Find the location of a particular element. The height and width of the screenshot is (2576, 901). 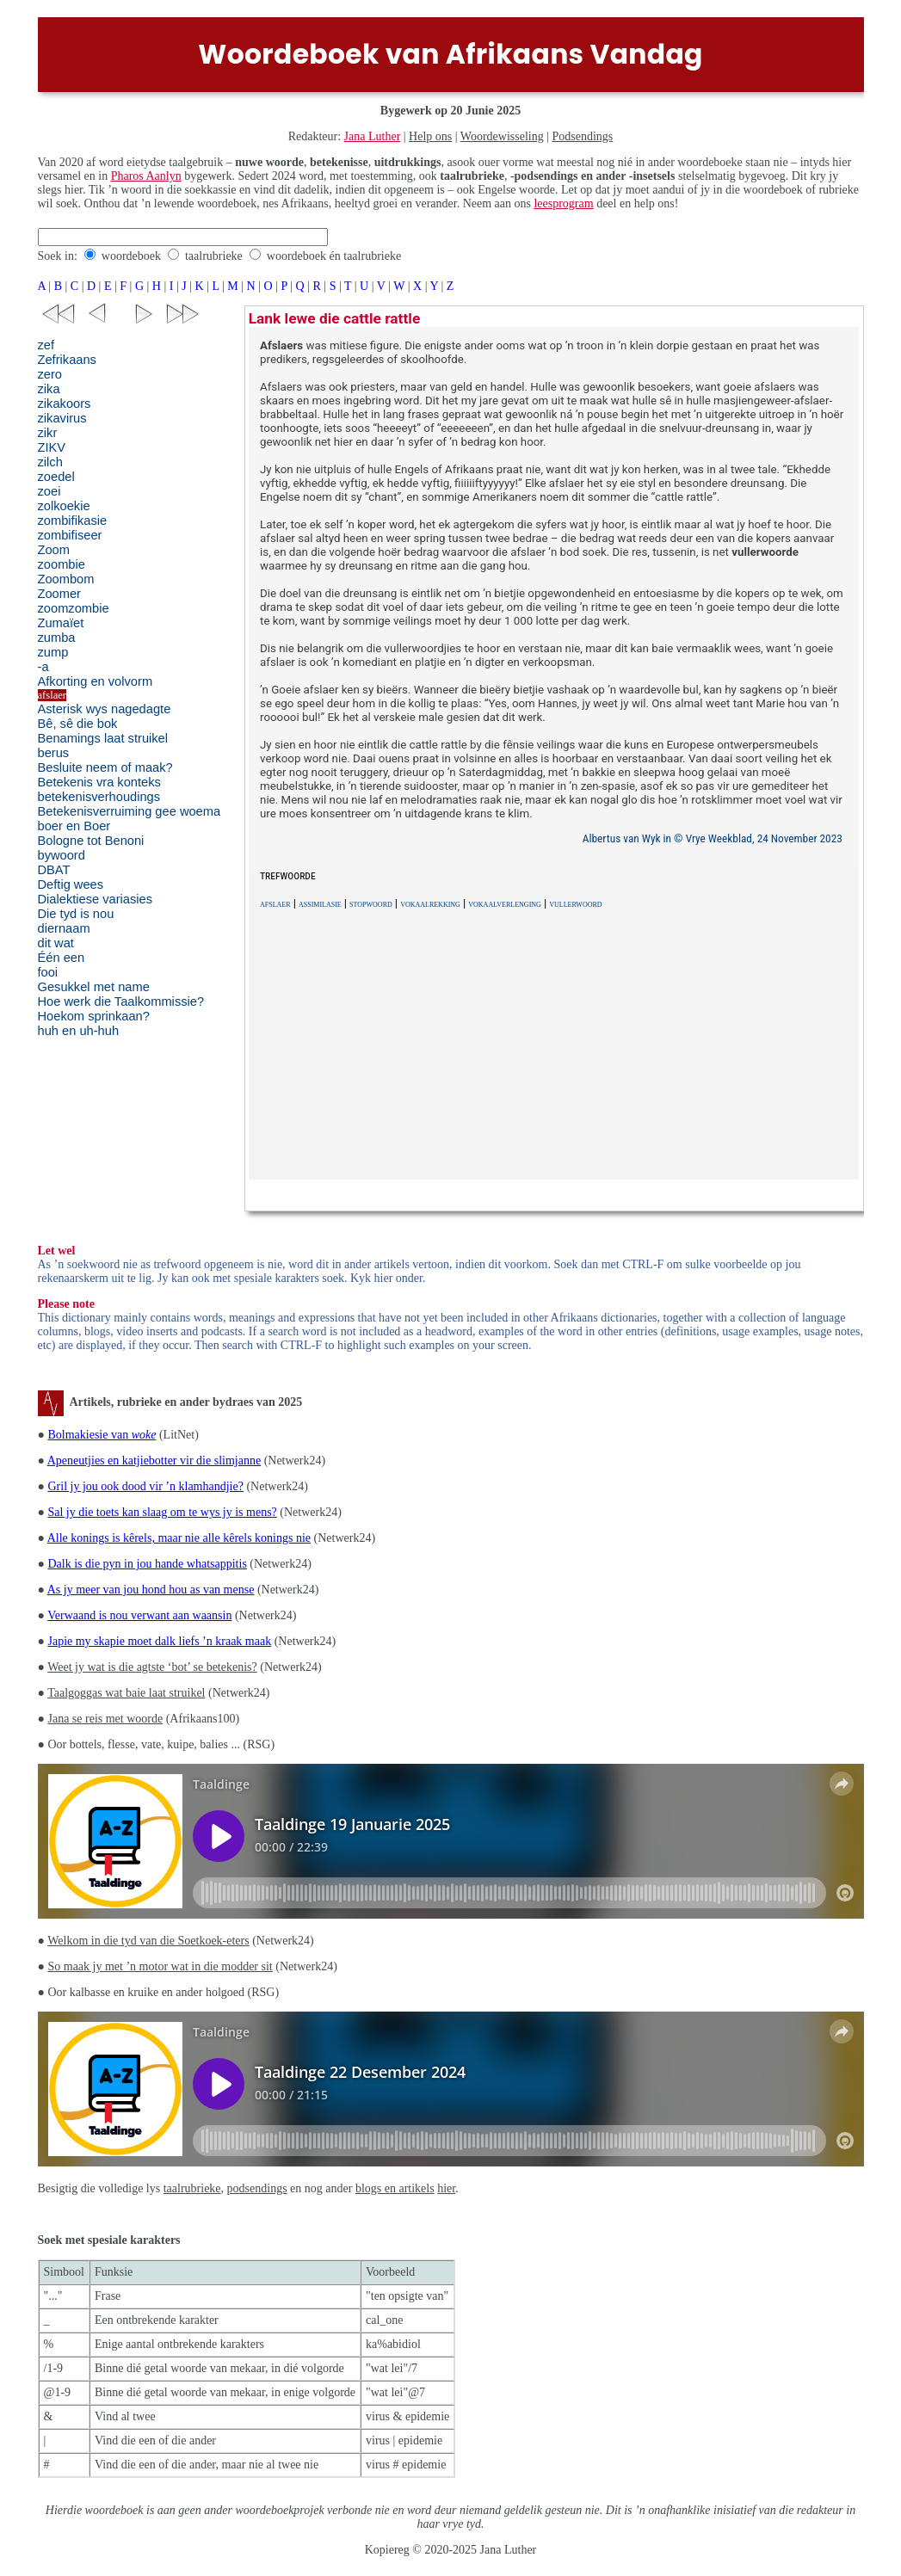

Afkorting en volvorm is located at coordinates (95, 681).